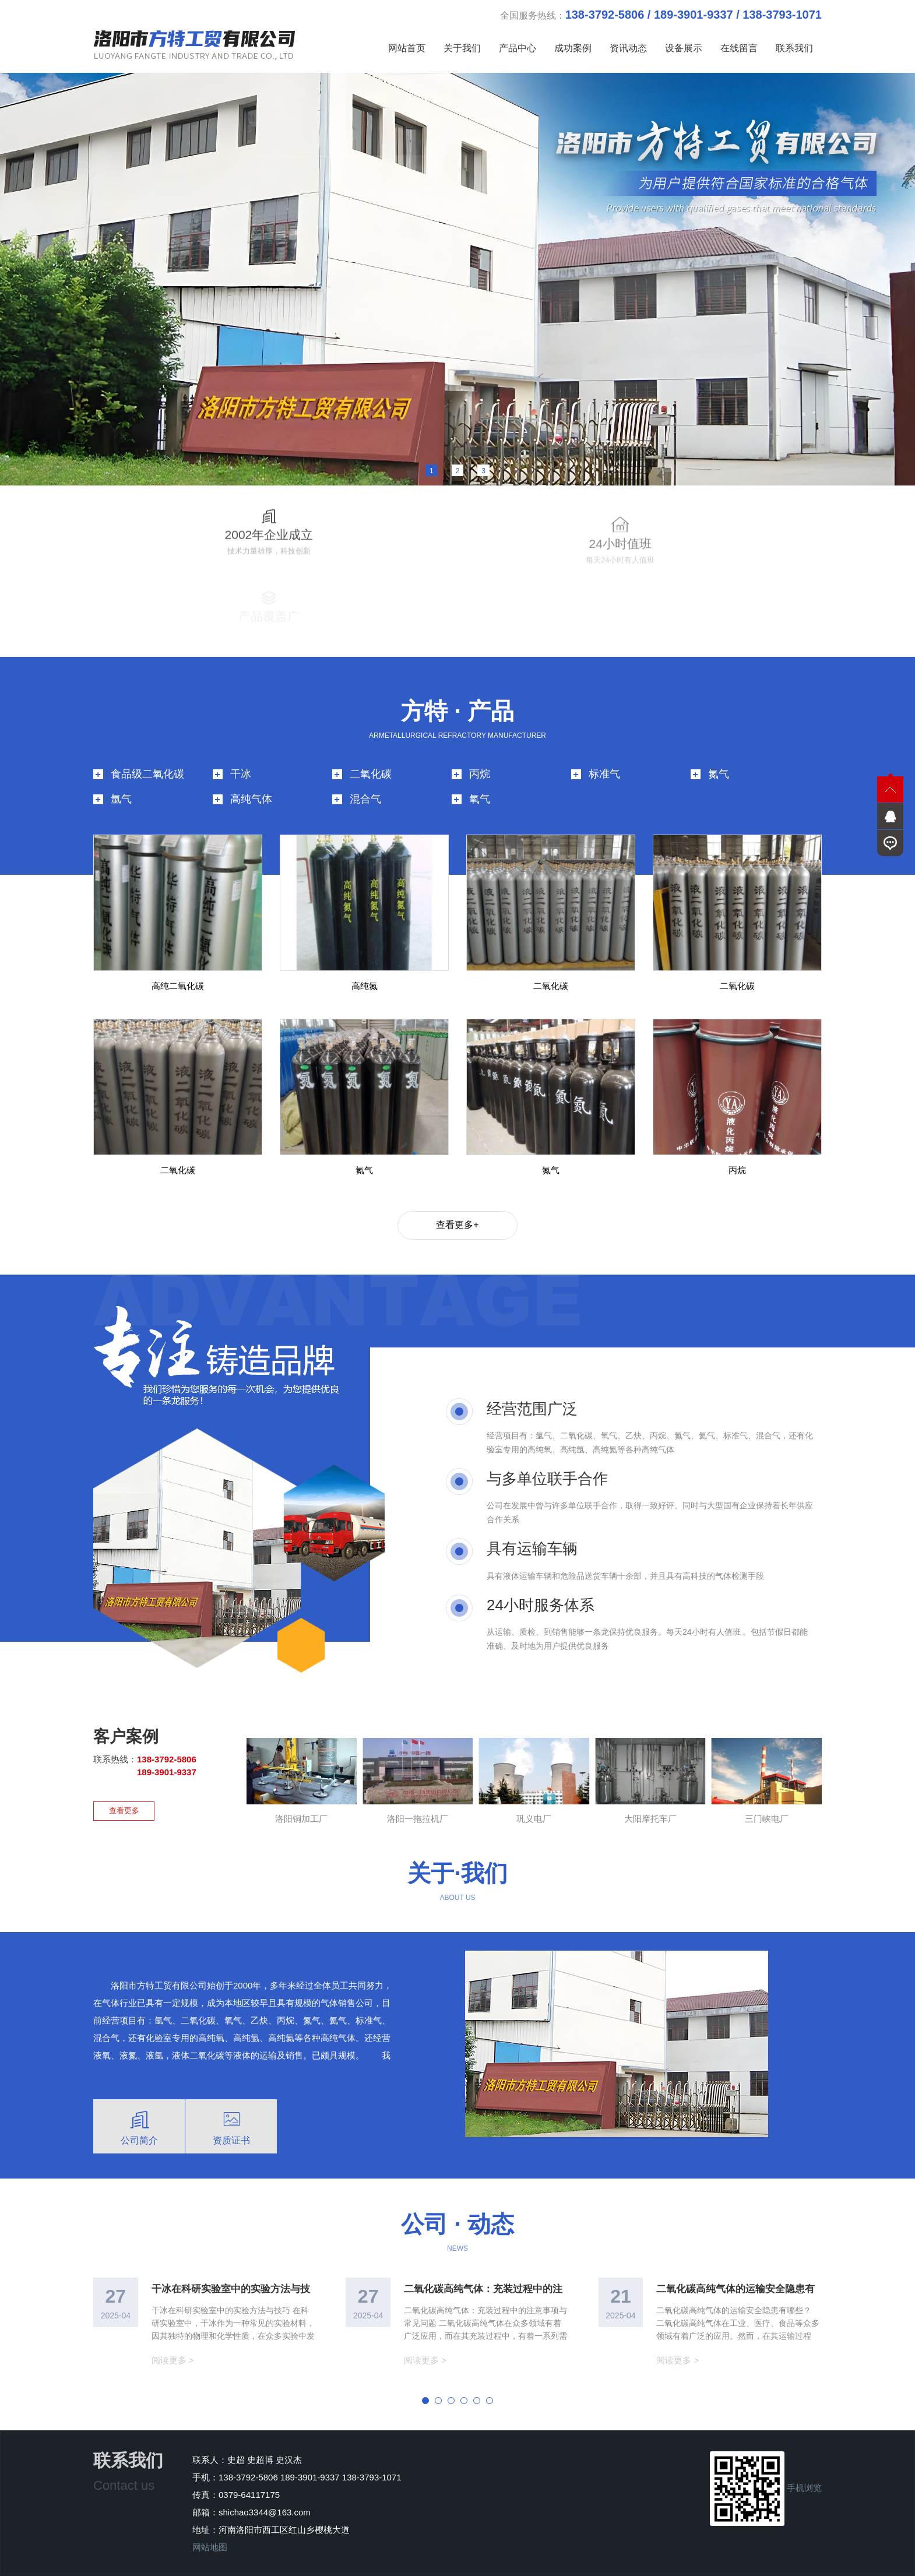 The height and width of the screenshot is (2576, 915). What do you see at coordinates (124, 1784) in the screenshot?
I see `查看更多` at bounding box center [124, 1784].